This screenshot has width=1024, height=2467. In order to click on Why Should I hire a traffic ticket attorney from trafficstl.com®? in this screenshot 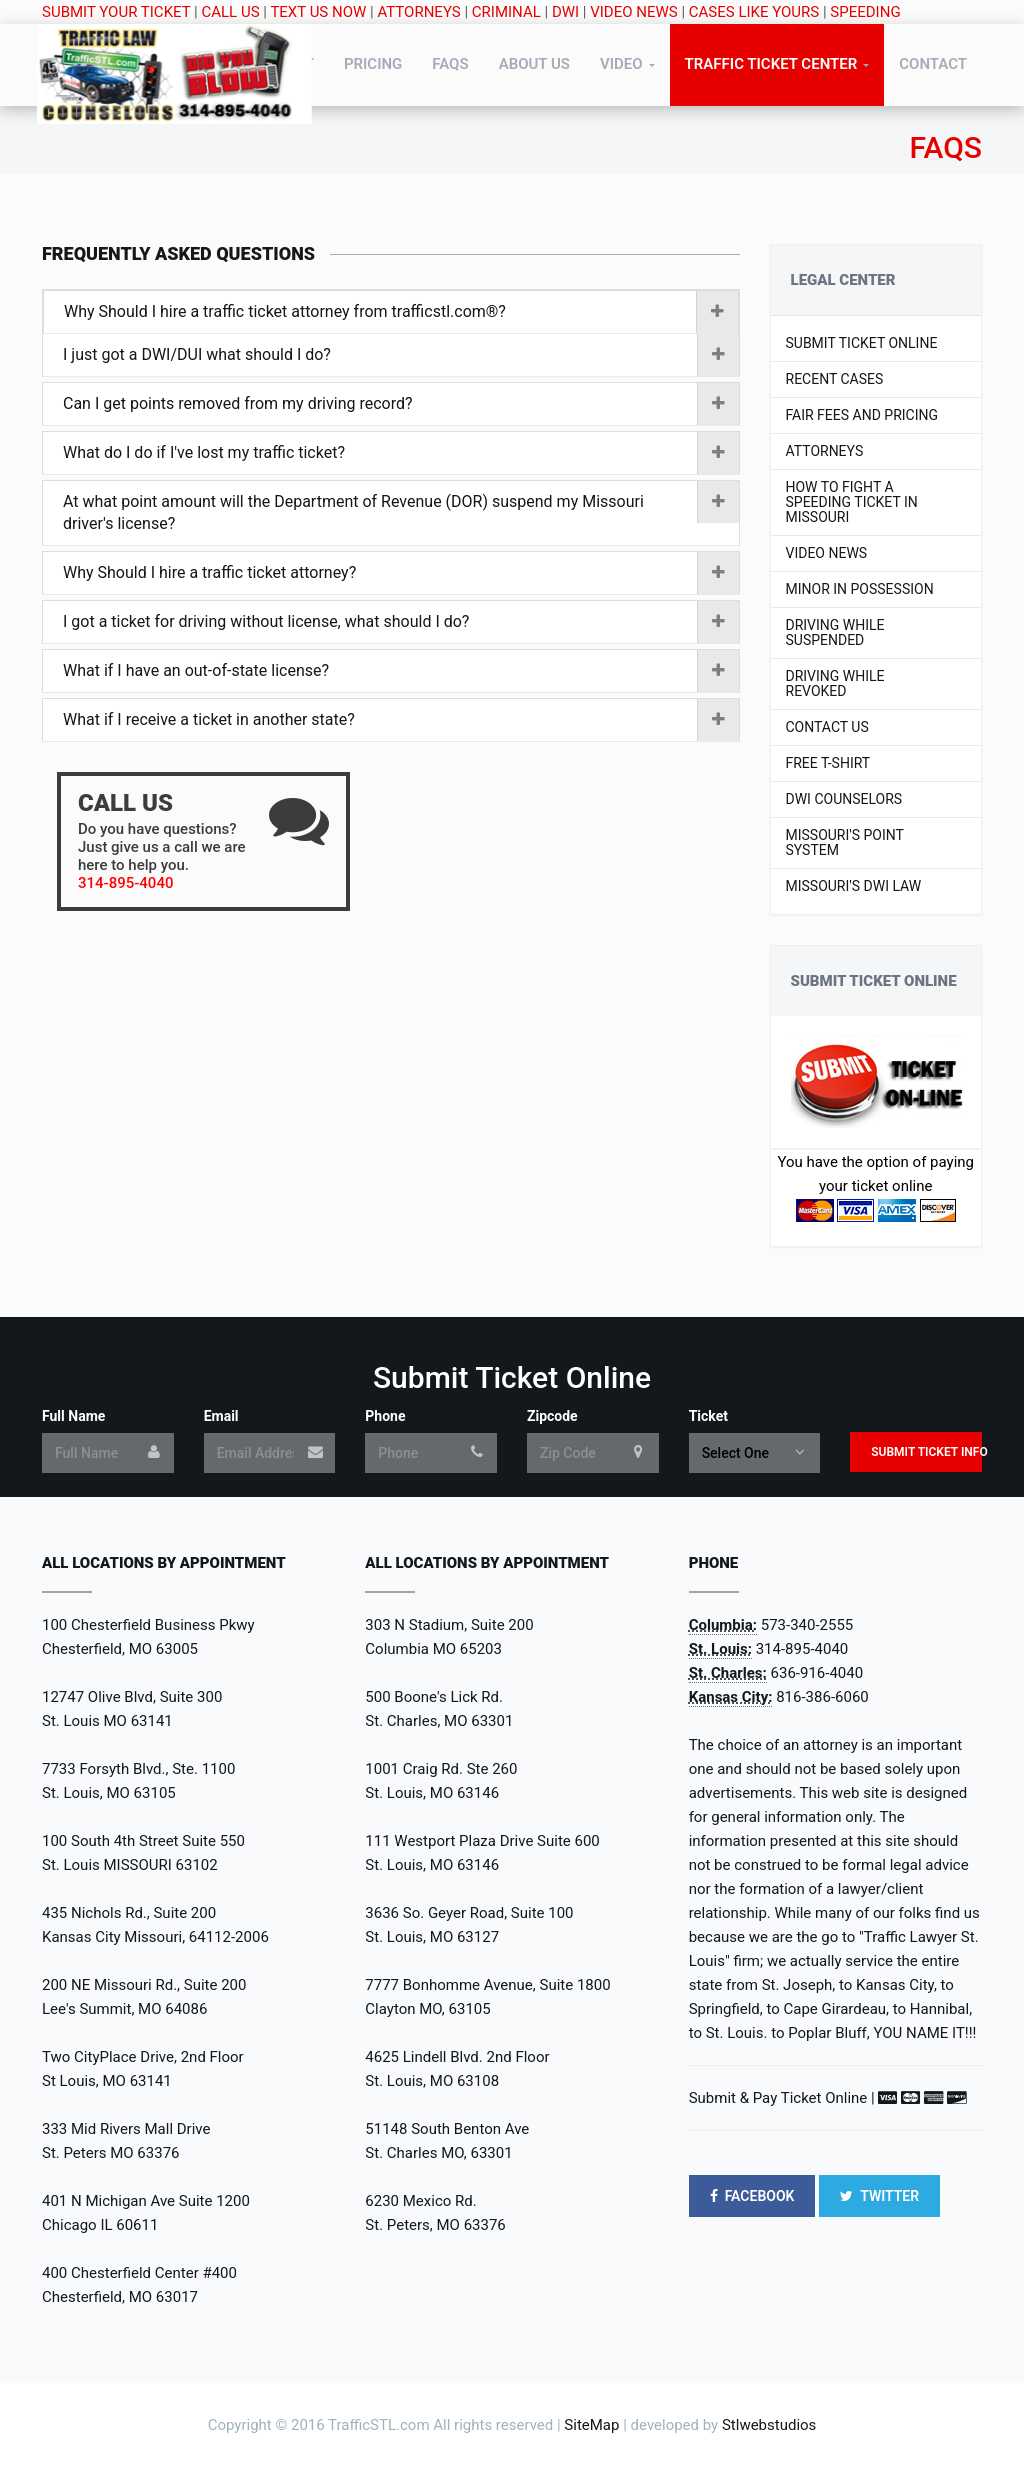, I will do `click(401, 312)`.